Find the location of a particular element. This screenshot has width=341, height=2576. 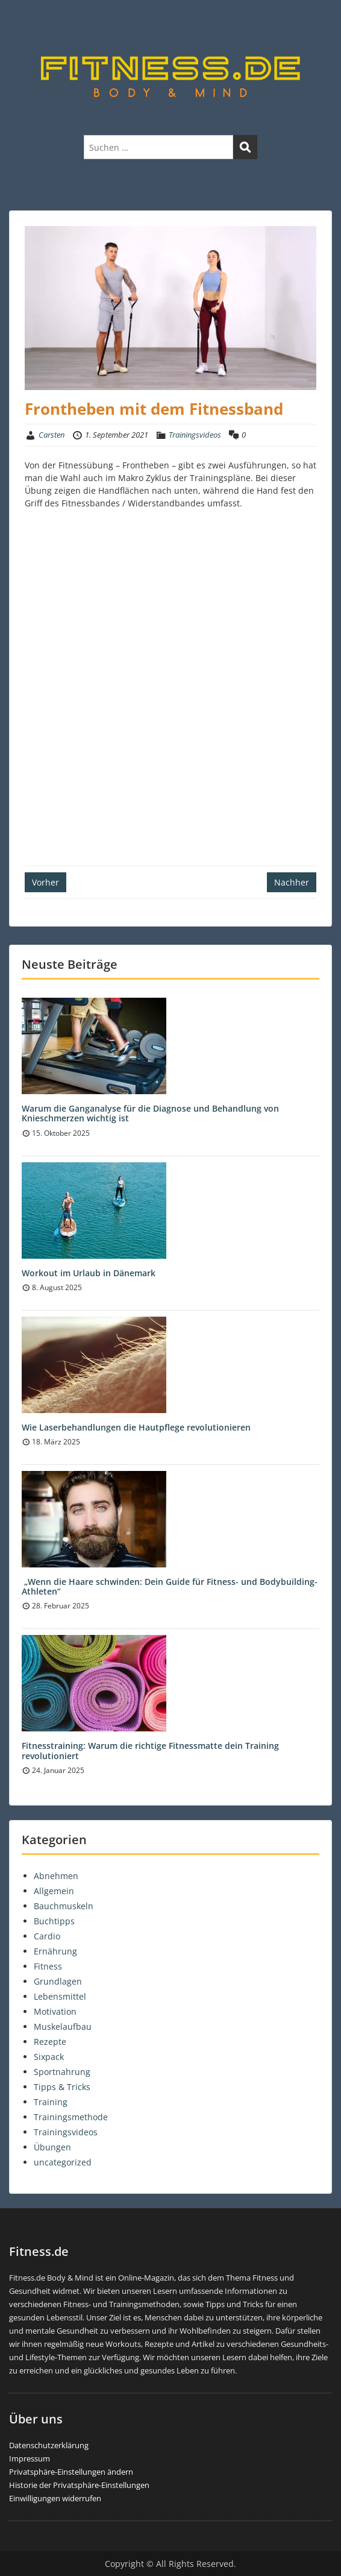

Fitness is located at coordinates (48, 1966).